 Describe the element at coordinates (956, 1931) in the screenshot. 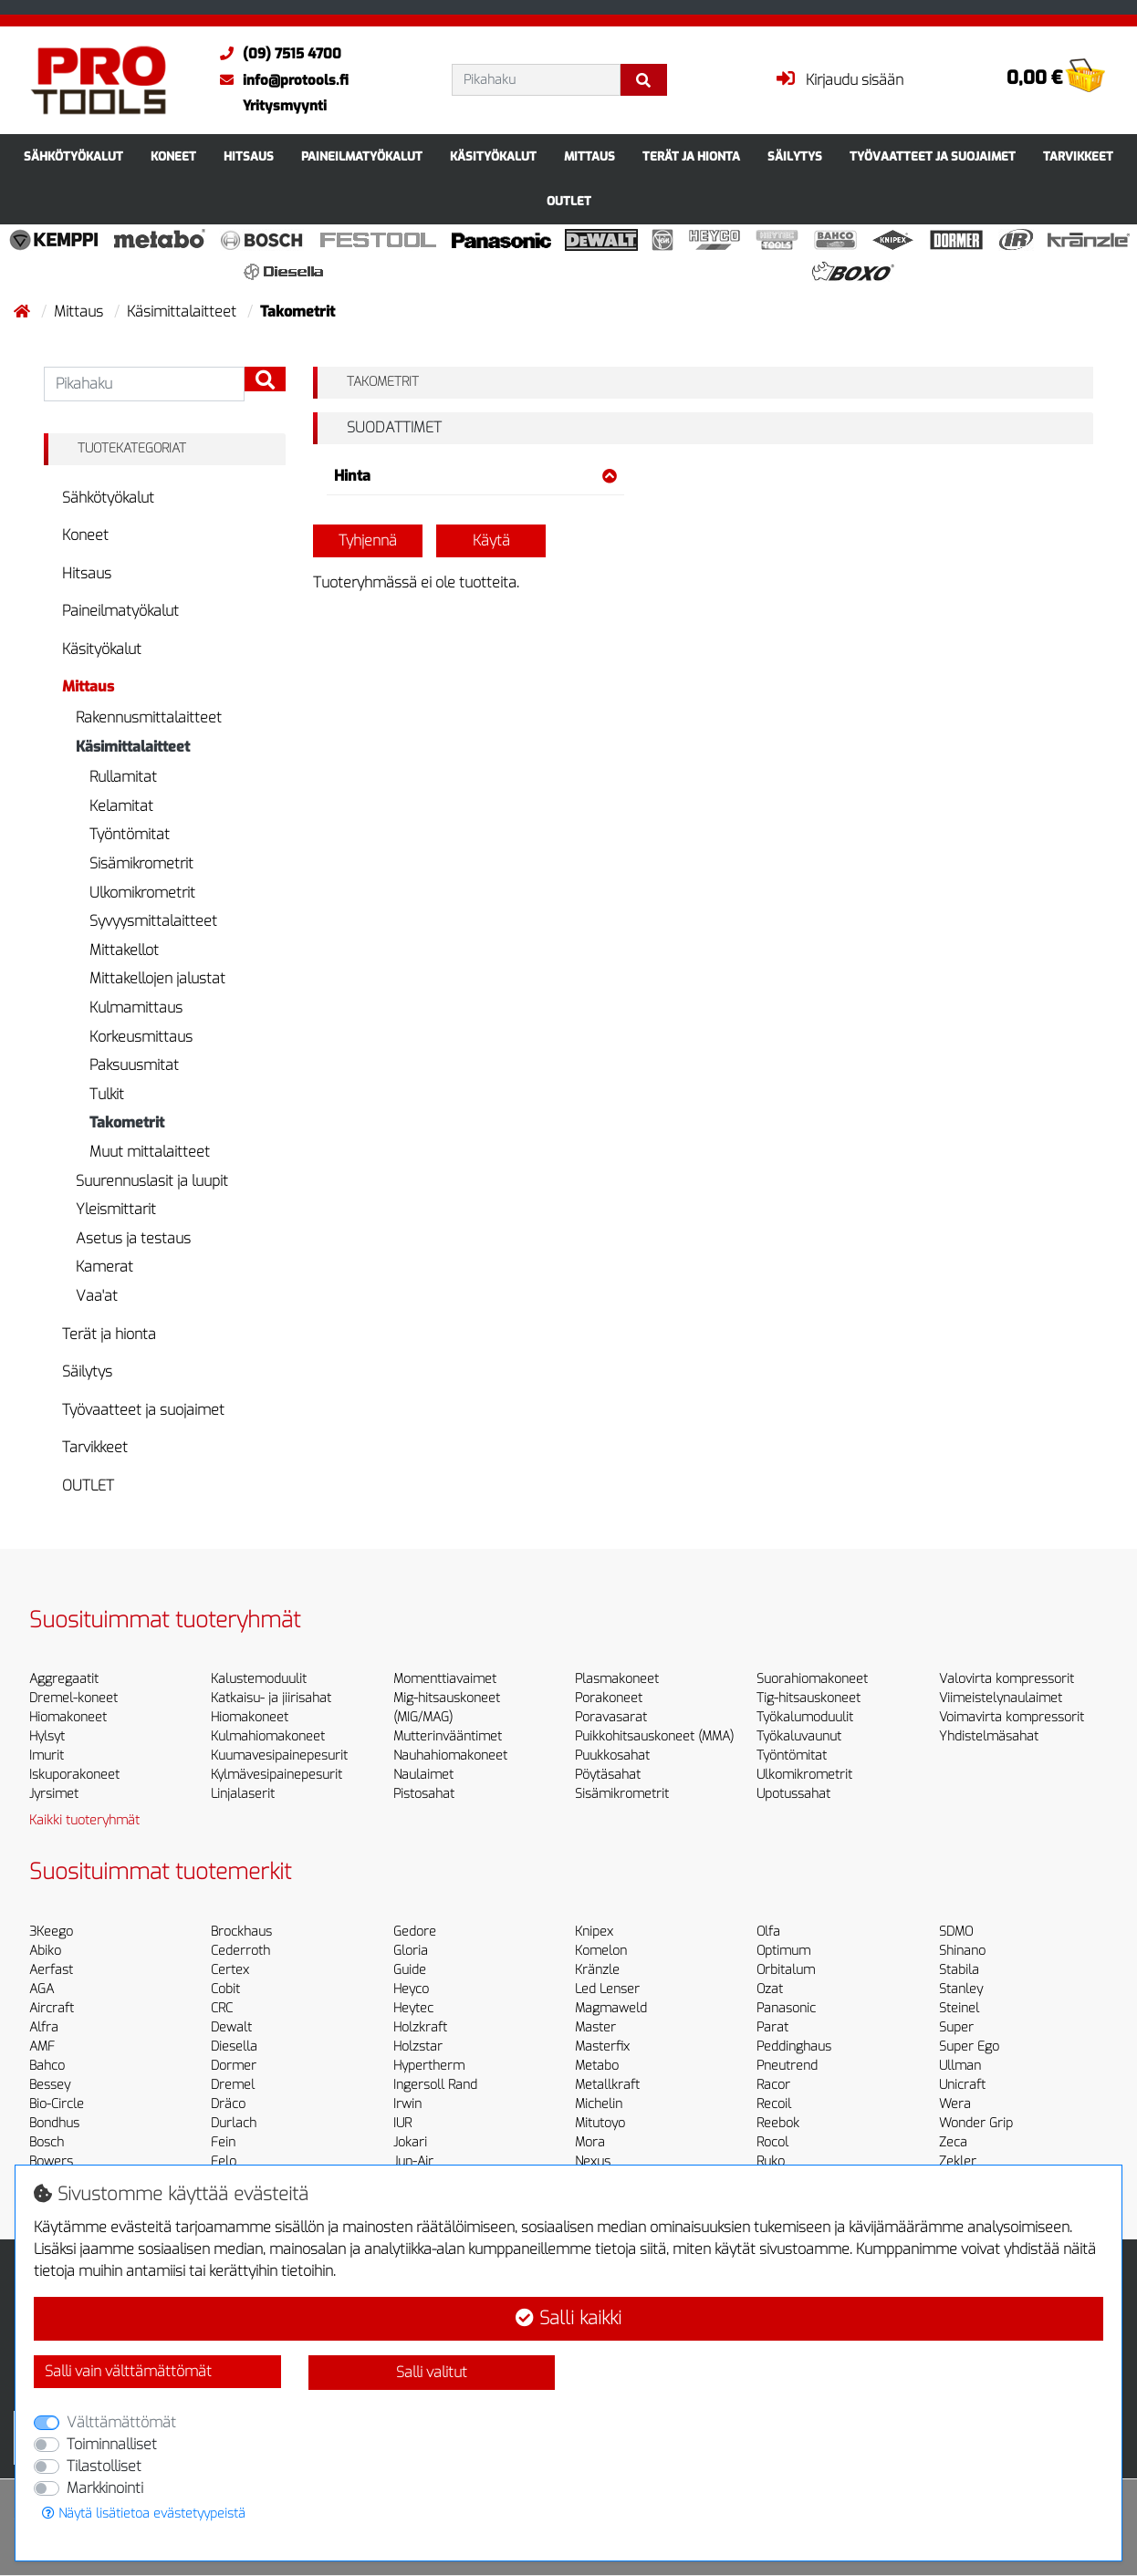

I see `SDMO` at that location.